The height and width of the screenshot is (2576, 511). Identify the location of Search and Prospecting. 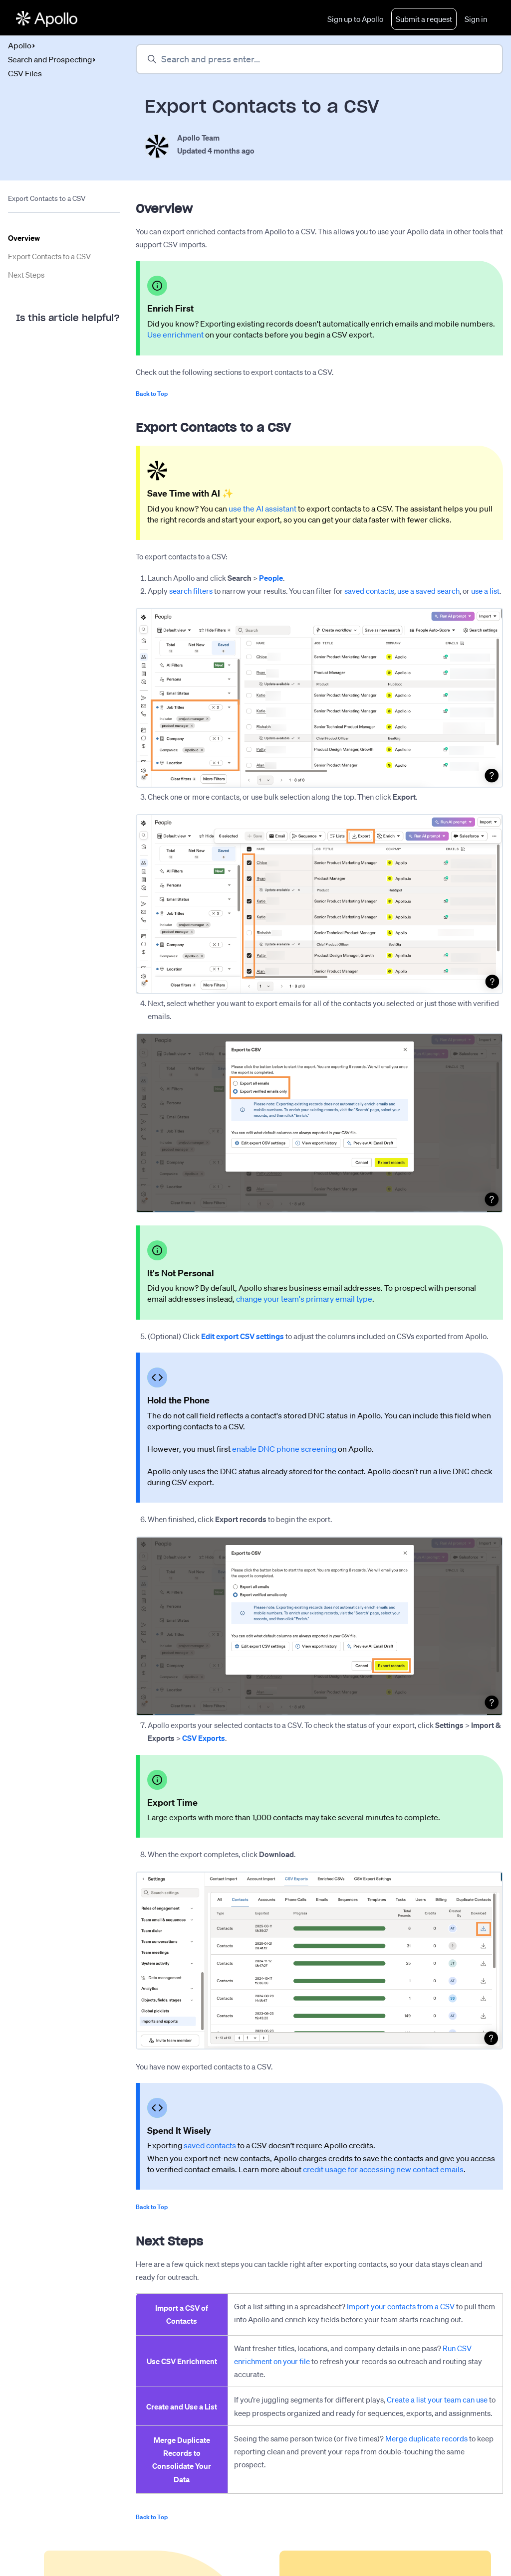
(50, 59).